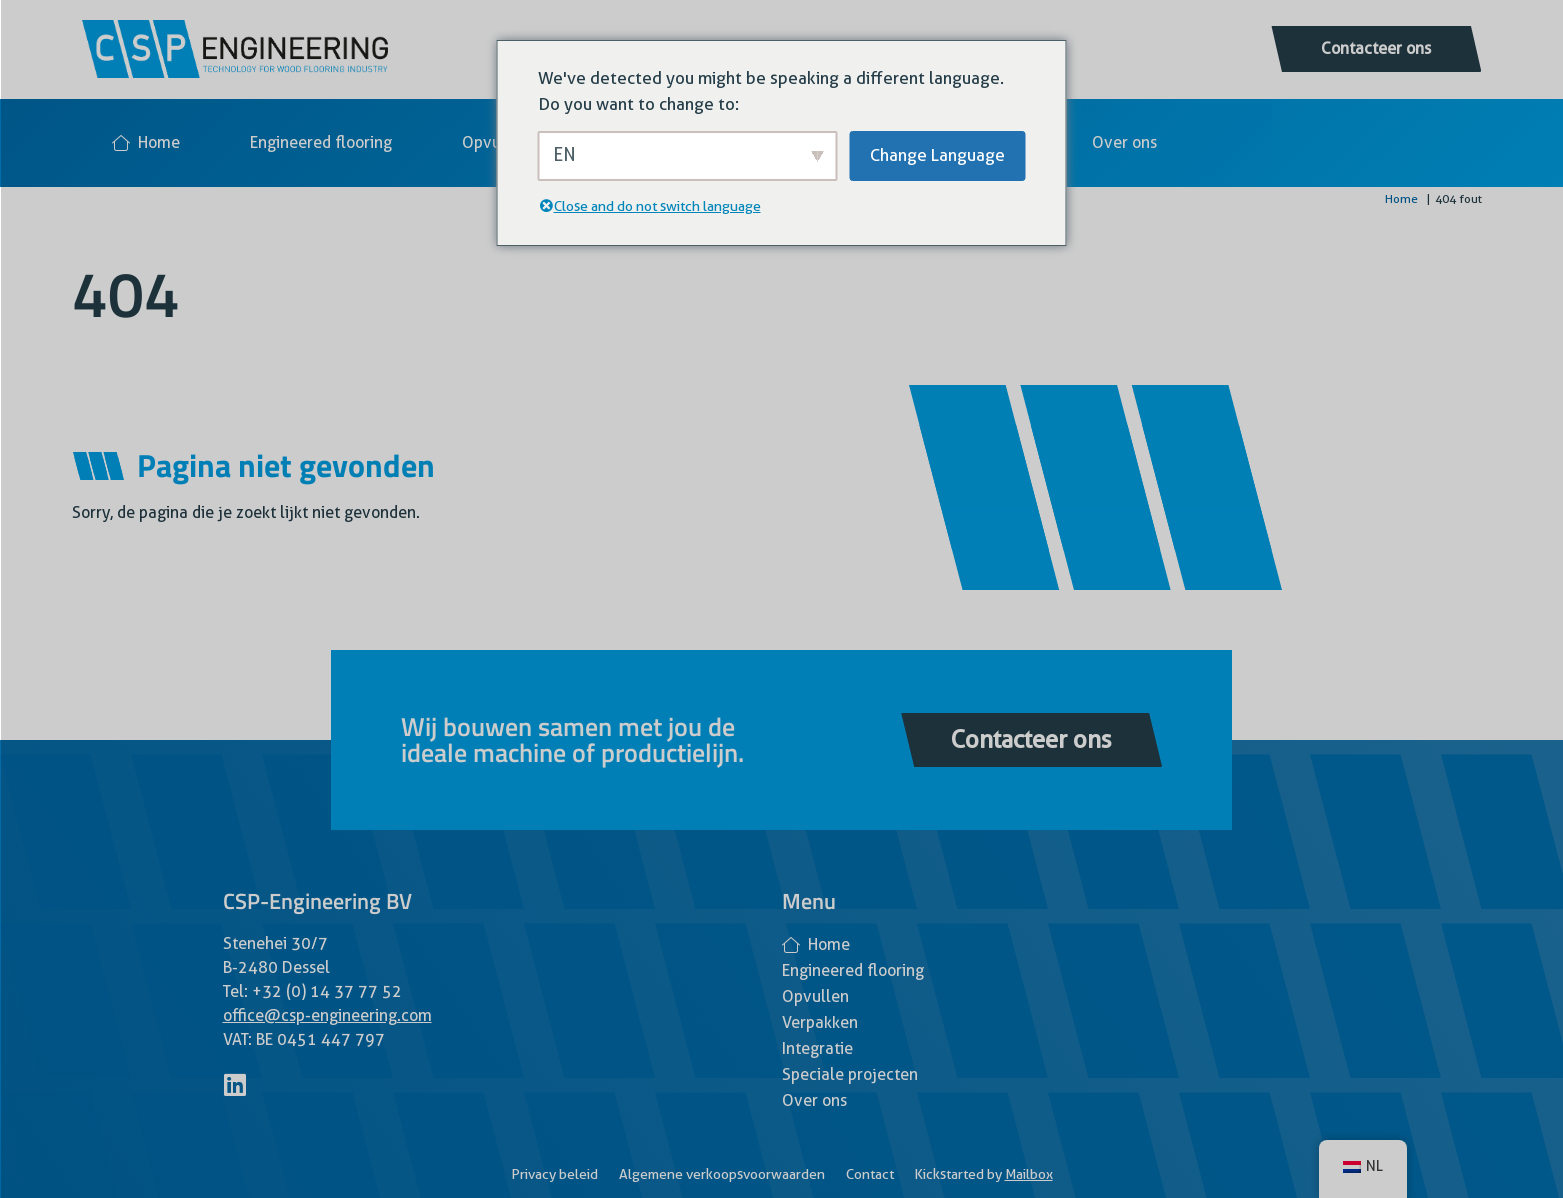 Image resolution: width=1563 pixels, height=1198 pixels. What do you see at coordinates (937, 155) in the screenshot?
I see `Change Language` at bounding box center [937, 155].